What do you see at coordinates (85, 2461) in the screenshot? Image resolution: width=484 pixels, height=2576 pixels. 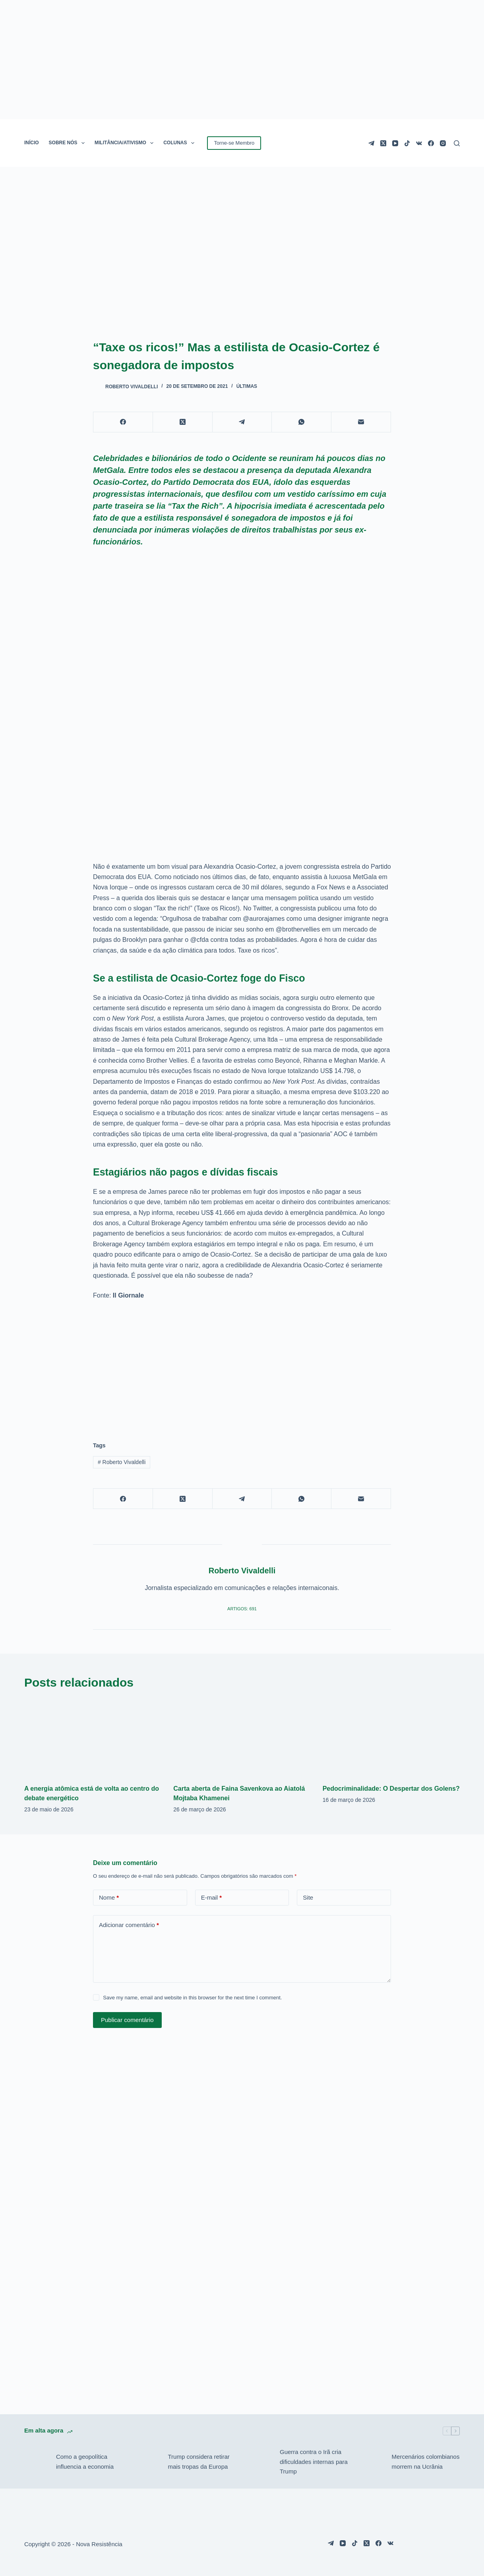 I see `Como a geopolítica influencia a economia` at bounding box center [85, 2461].